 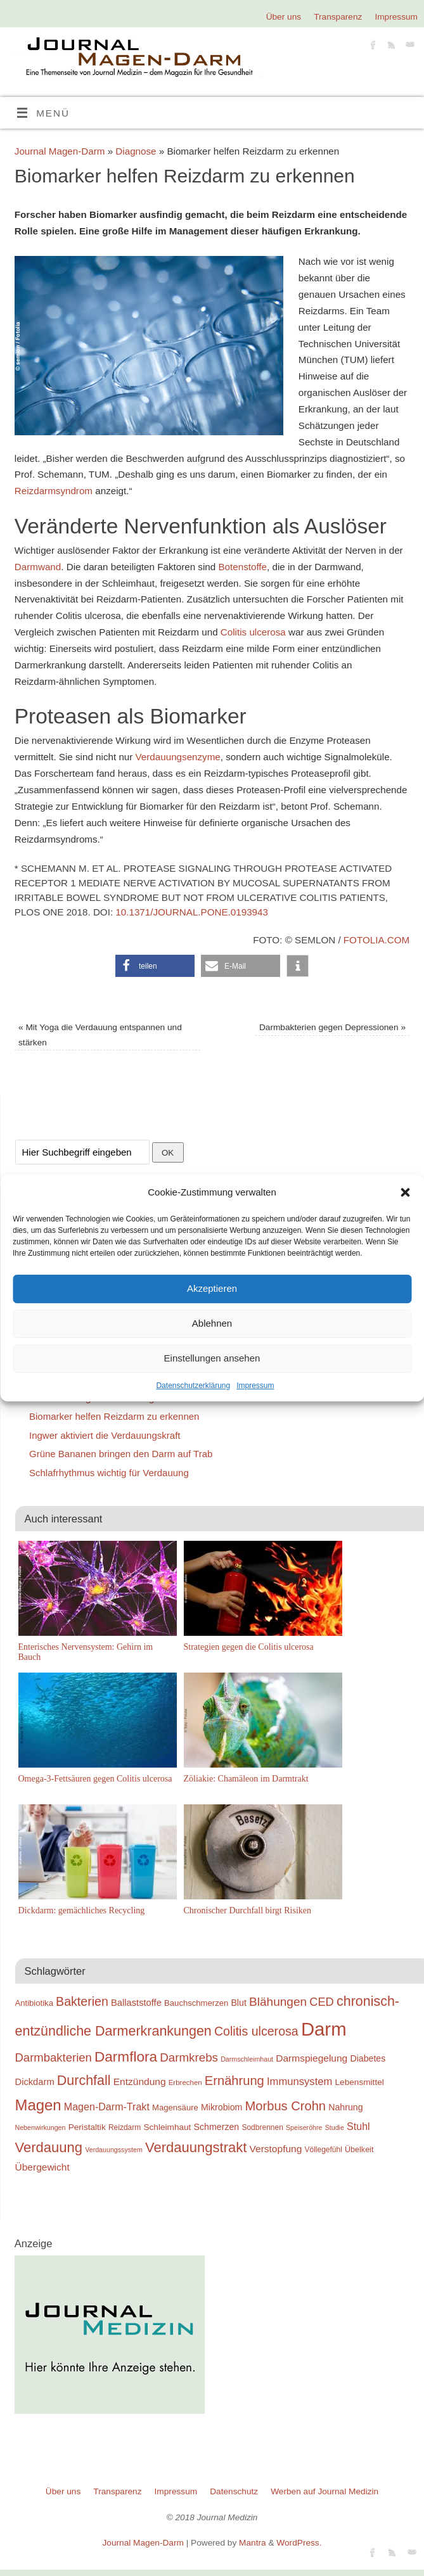 I want to click on Nahrung [Nahrung (22 Einträge)], so click(x=345, y=2107).